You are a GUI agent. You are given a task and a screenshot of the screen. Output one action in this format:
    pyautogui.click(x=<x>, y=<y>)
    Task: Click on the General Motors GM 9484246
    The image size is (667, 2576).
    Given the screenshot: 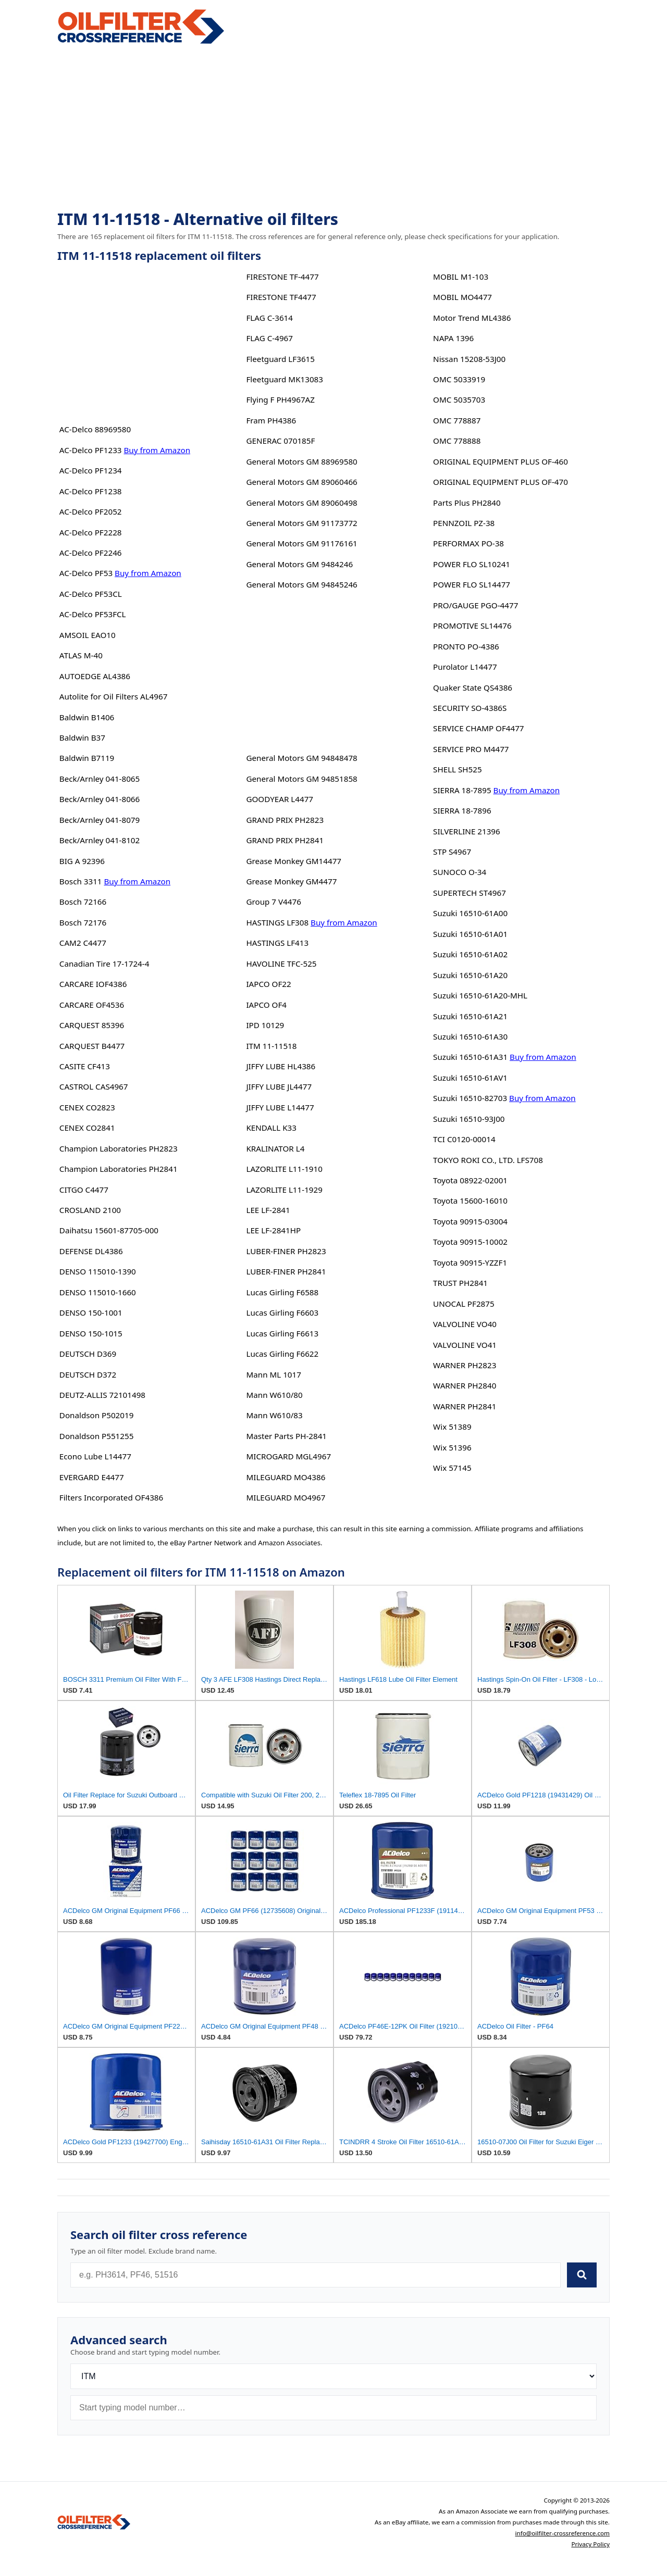 What is the action you would take?
    pyautogui.click(x=299, y=564)
    